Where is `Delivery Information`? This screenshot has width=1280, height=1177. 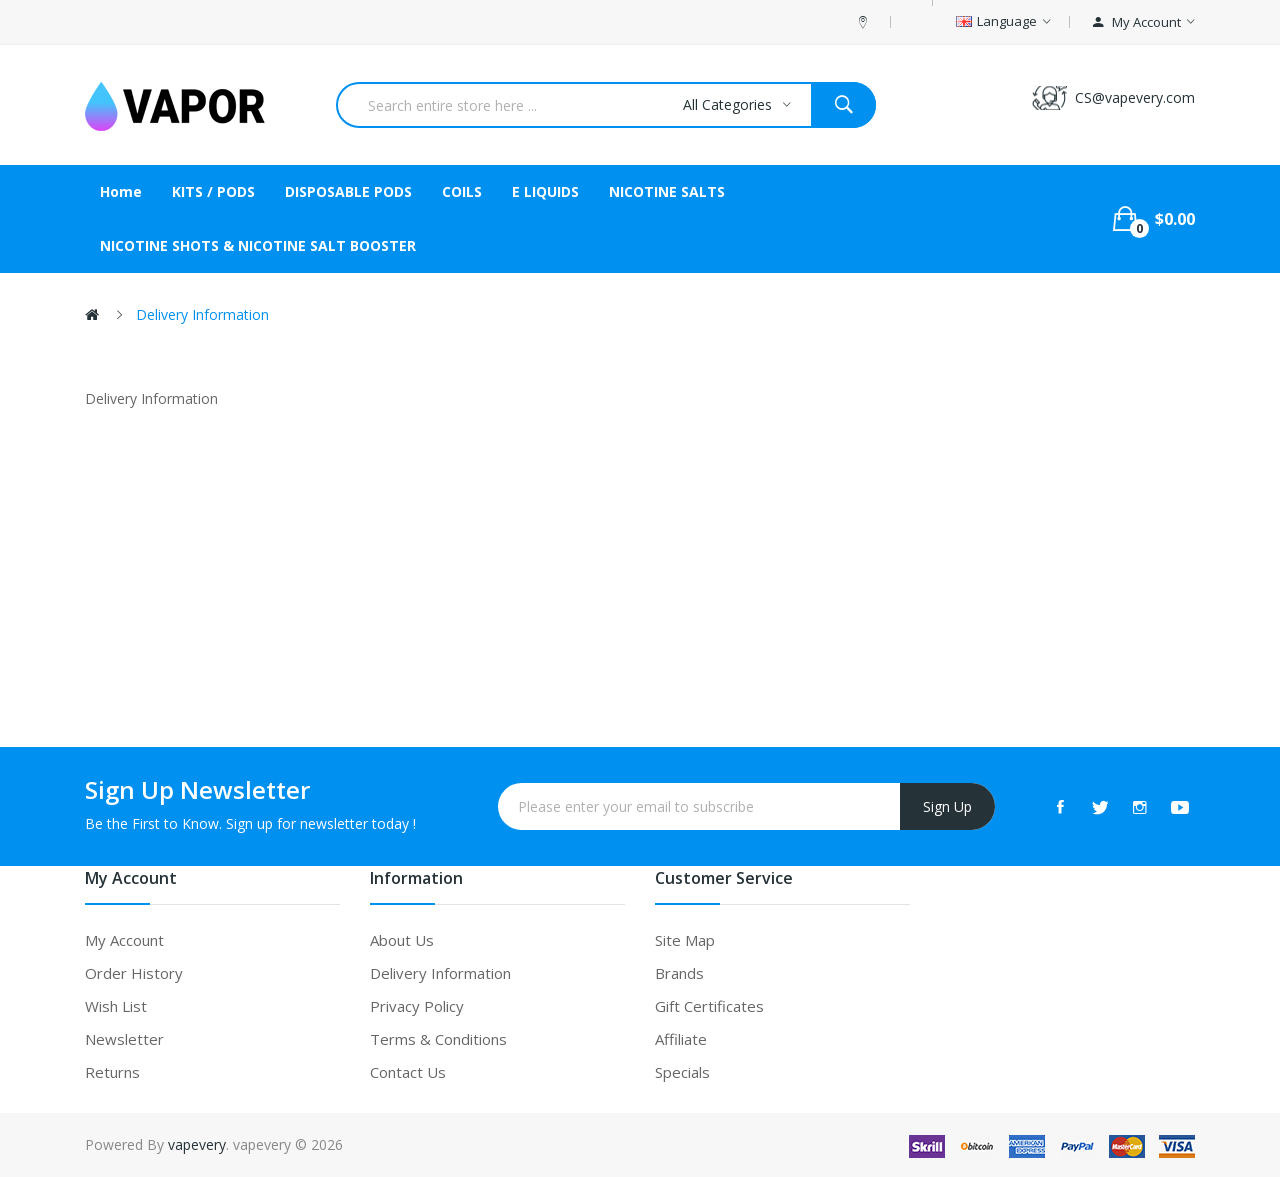
Delivery Information is located at coordinates (202, 314).